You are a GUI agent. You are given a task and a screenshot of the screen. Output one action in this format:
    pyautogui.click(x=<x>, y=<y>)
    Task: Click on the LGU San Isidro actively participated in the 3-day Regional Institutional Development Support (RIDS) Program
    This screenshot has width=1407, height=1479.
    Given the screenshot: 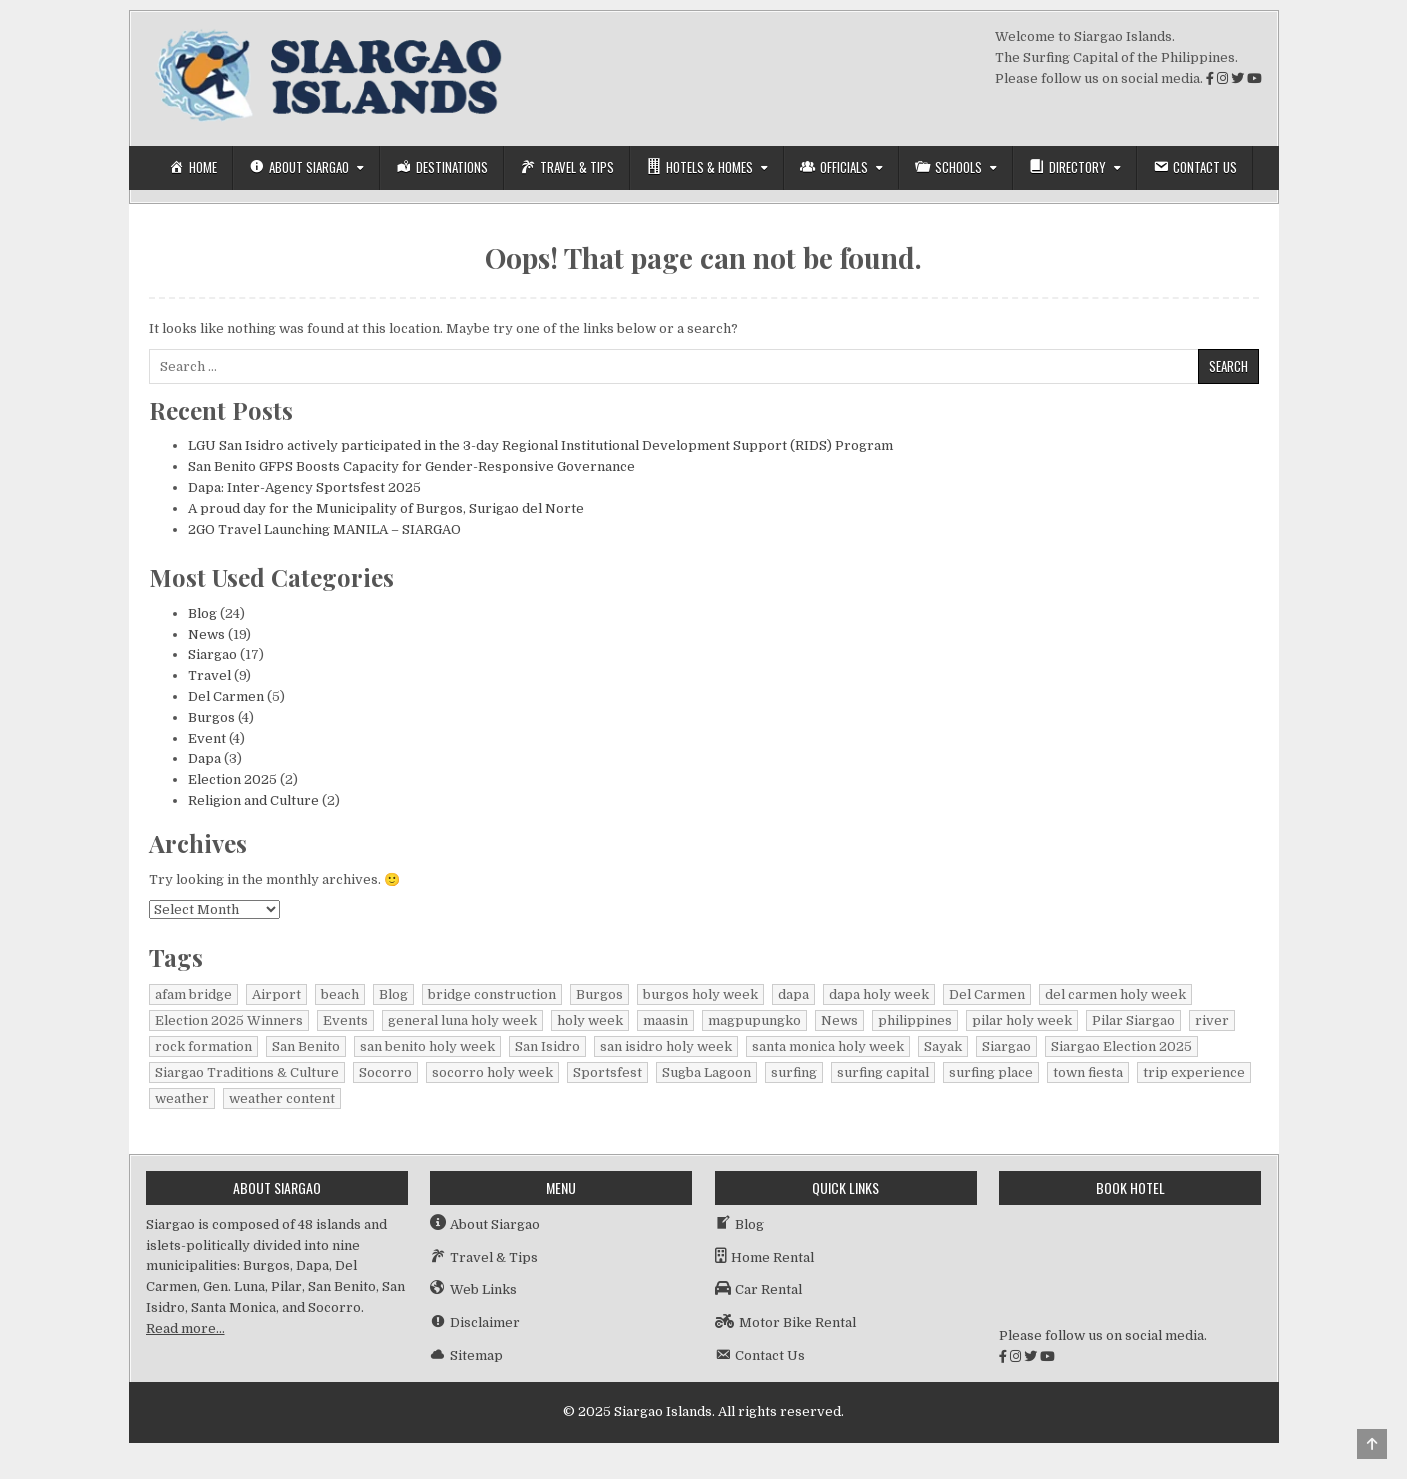 What is the action you would take?
    pyautogui.click(x=540, y=445)
    